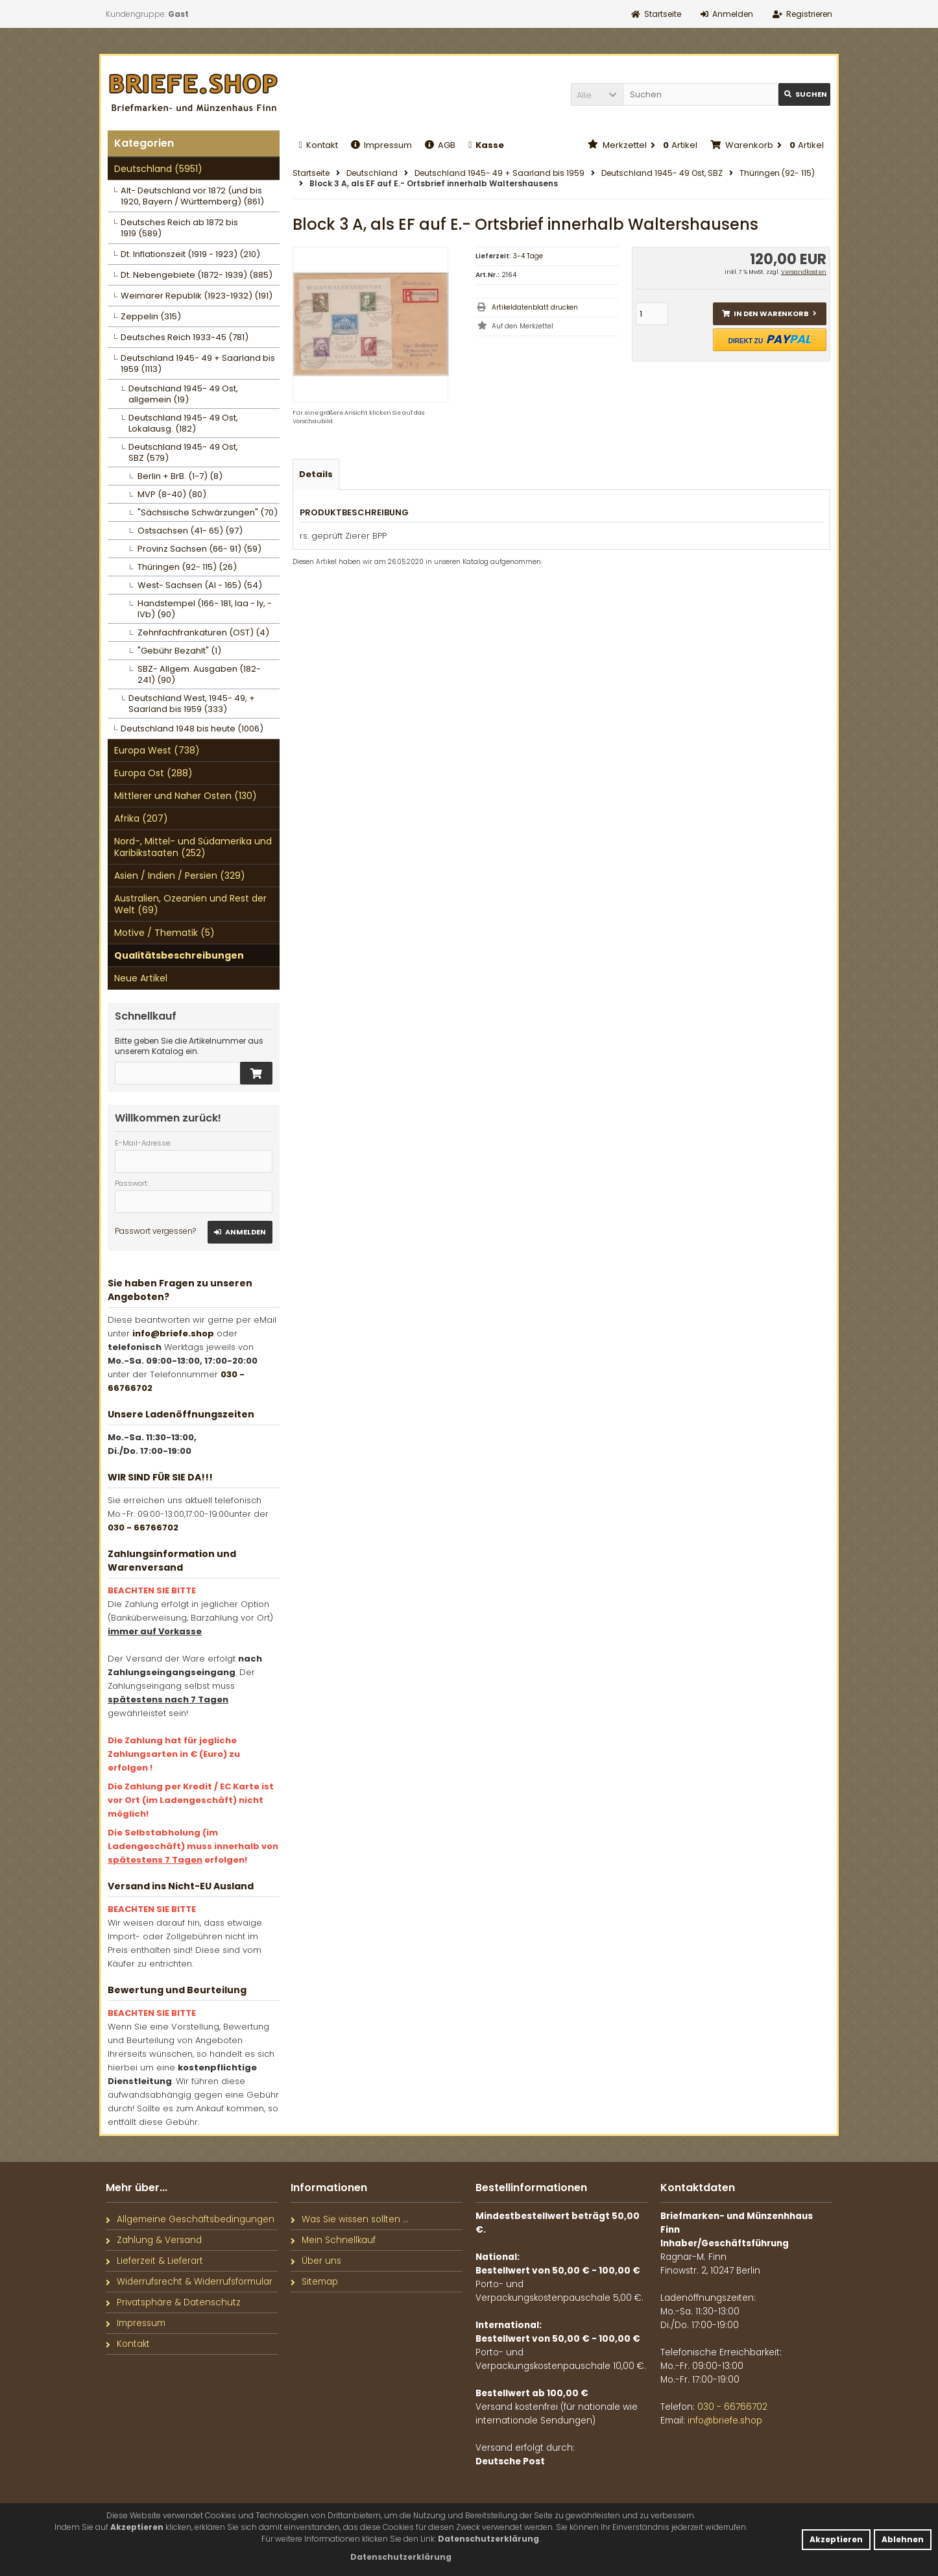  Describe the element at coordinates (200, 585) in the screenshot. I see `West- Sachsen (AI - 165) (54)` at that location.